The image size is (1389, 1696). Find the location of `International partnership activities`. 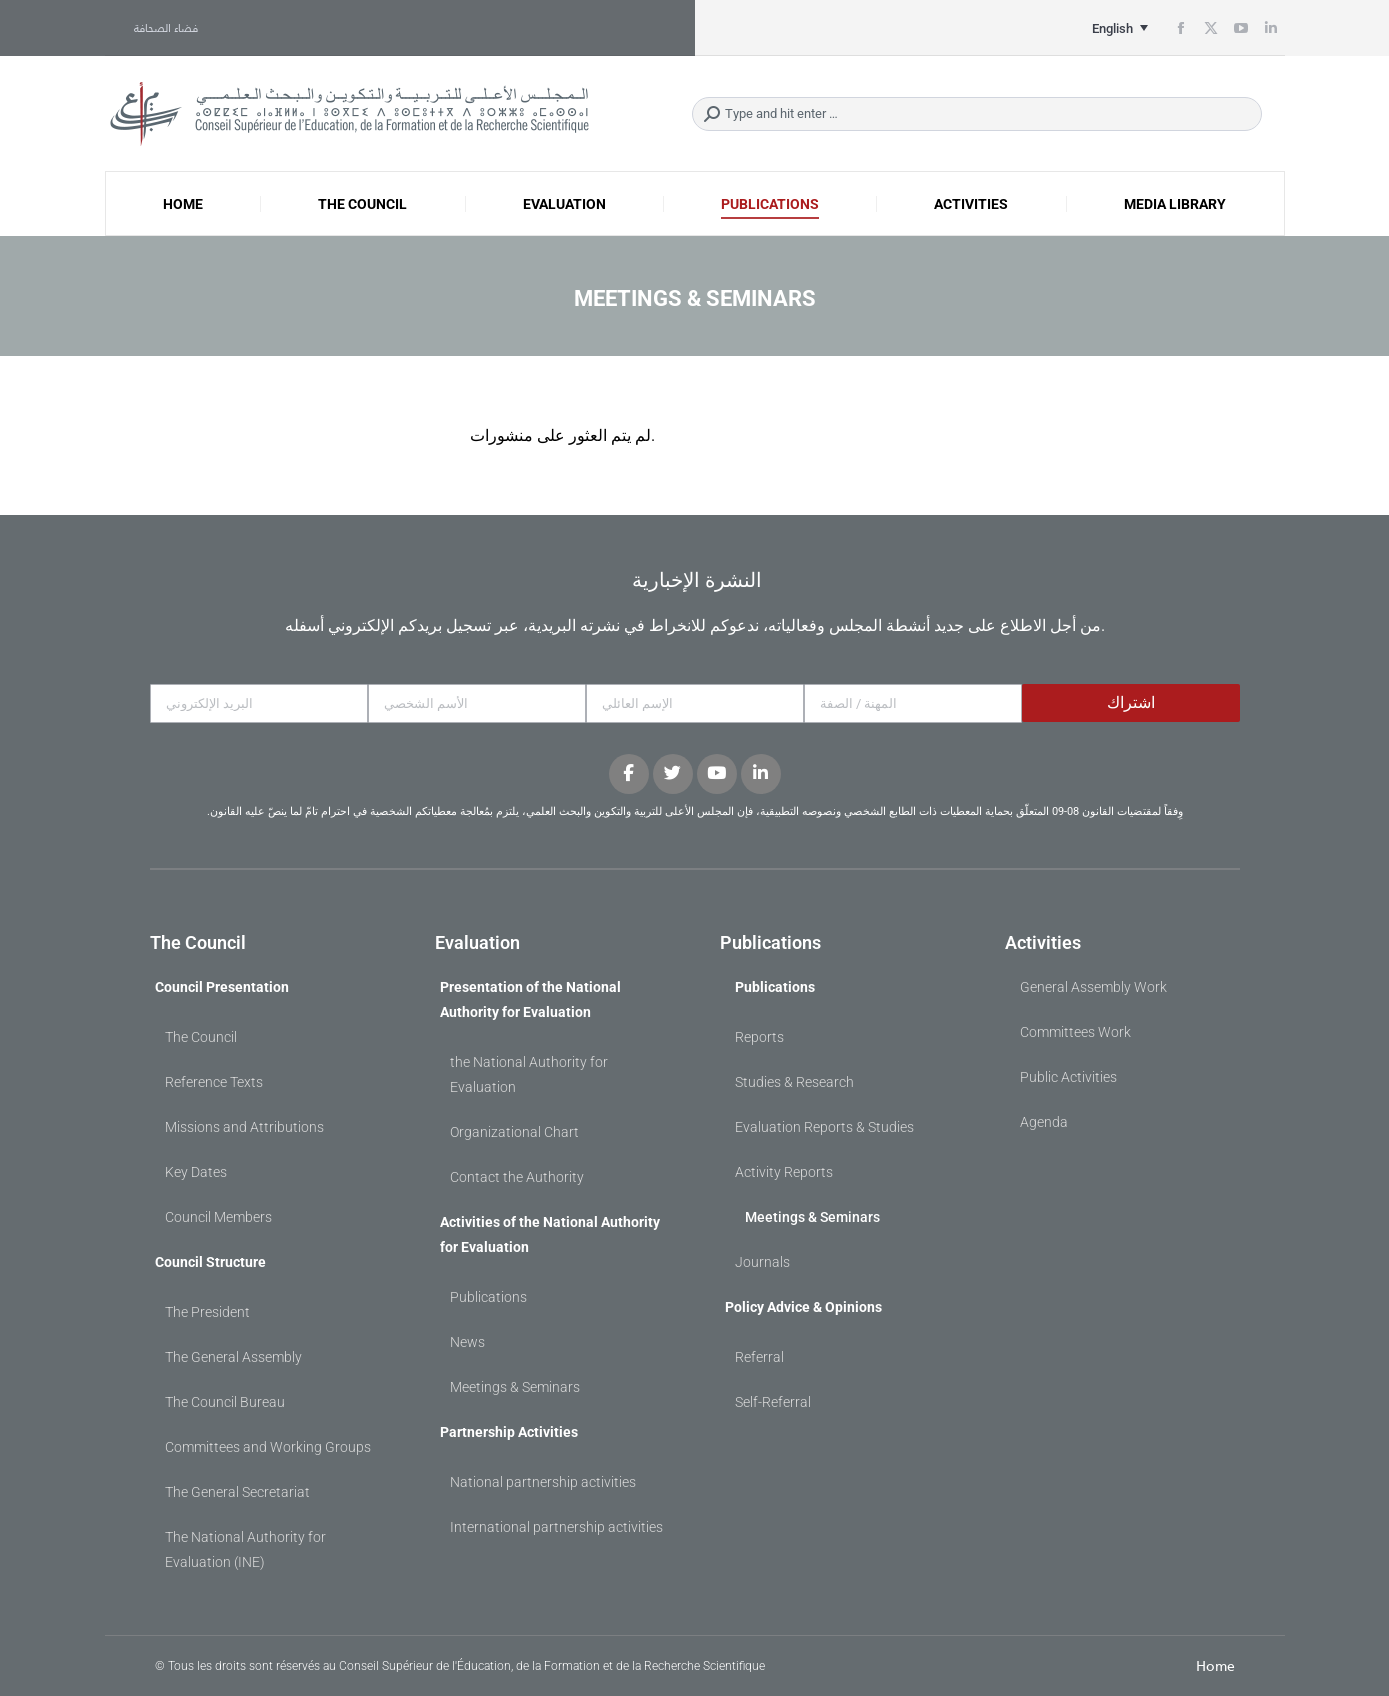

International partnership activities is located at coordinates (556, 1527).